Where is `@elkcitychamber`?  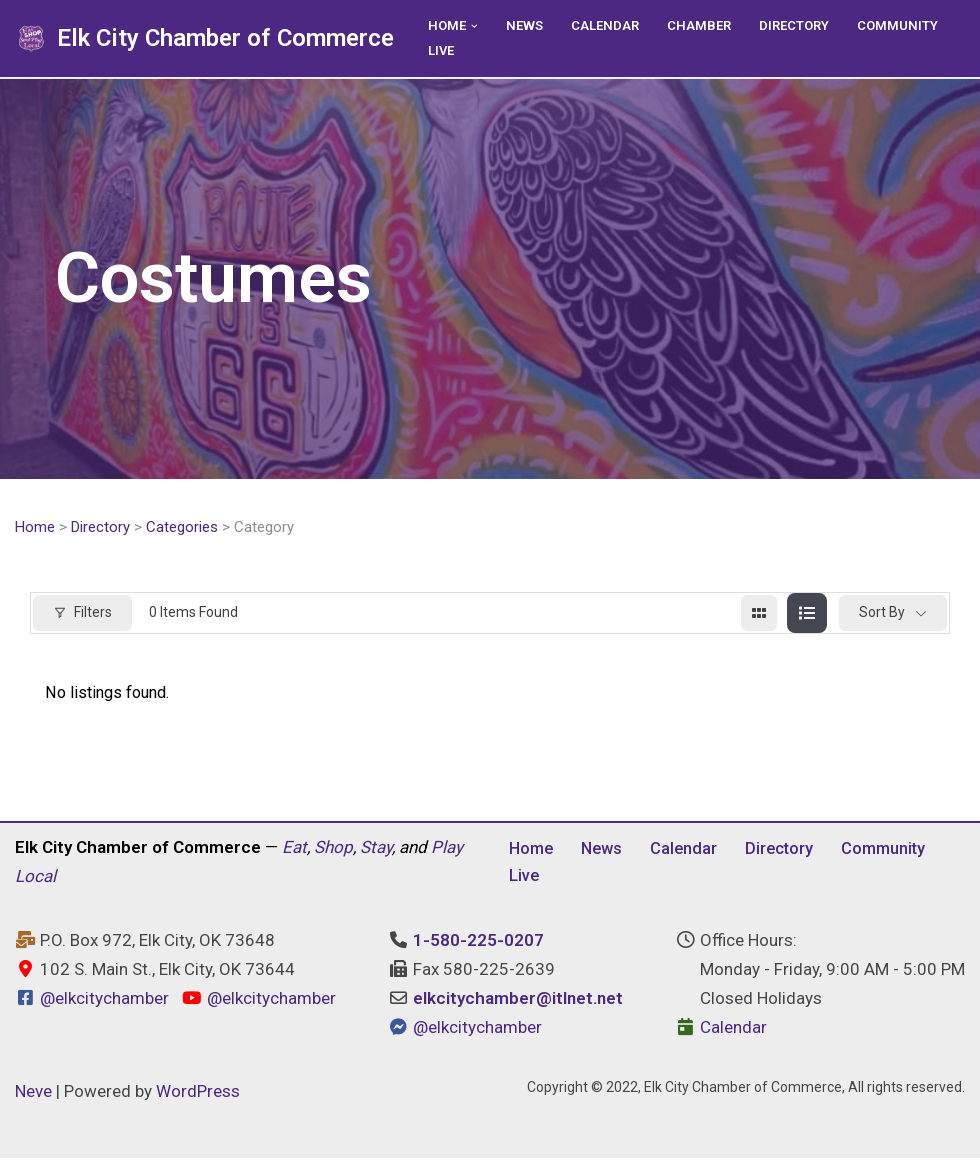
@elkcitychamber is located at coordinates (104, 1003).